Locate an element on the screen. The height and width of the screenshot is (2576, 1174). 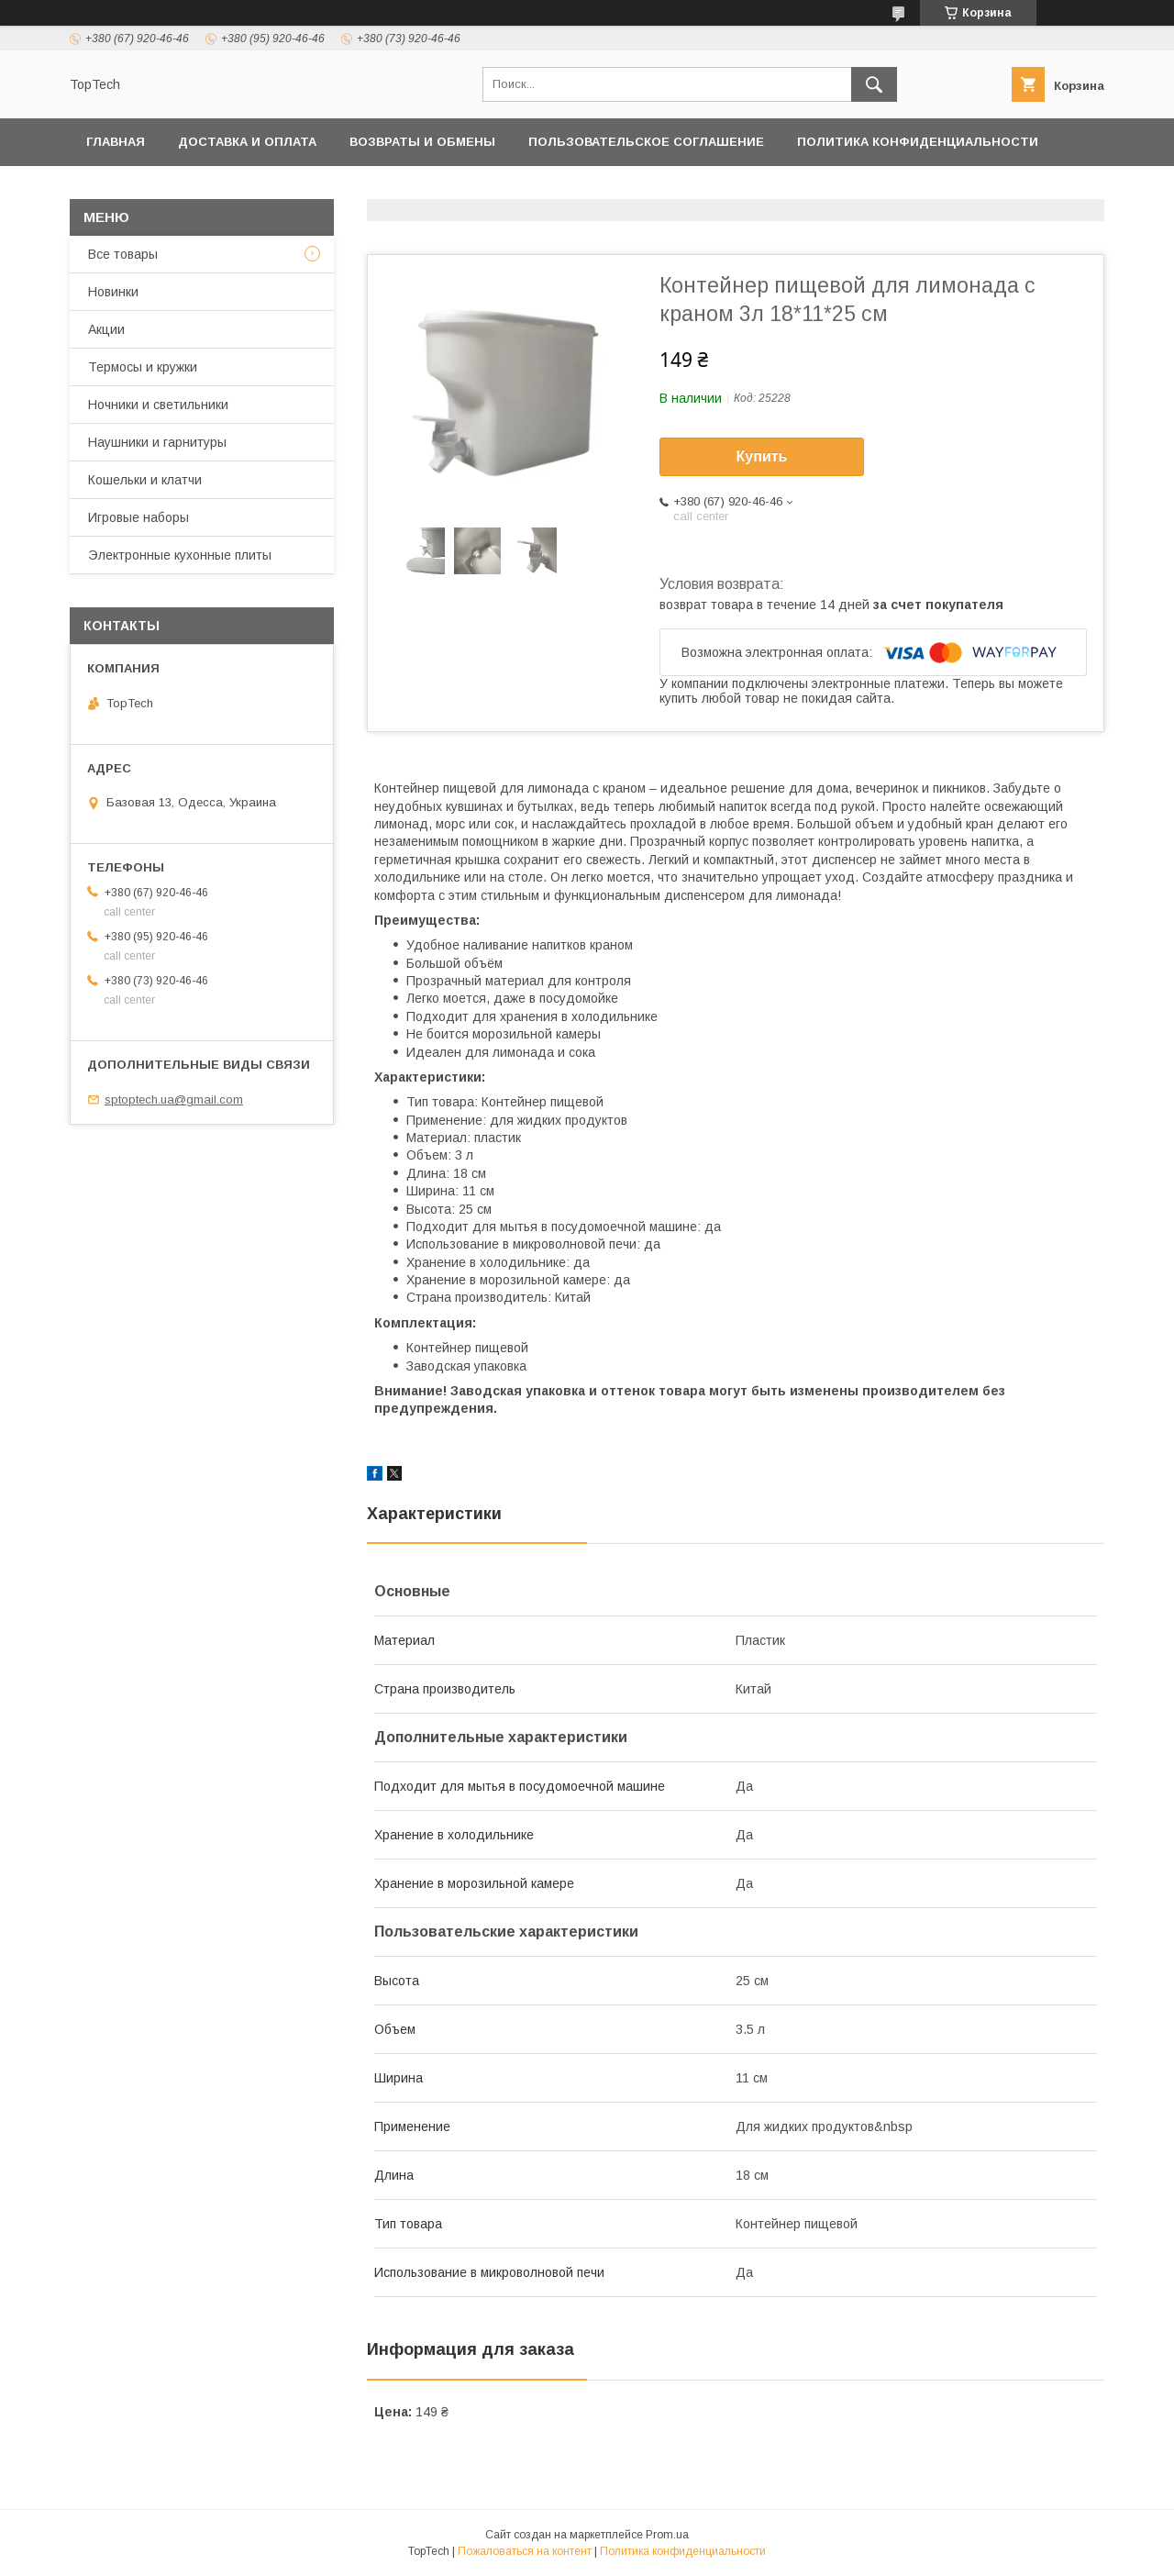
Доставка и оплата is located at coordinates (247, 142).